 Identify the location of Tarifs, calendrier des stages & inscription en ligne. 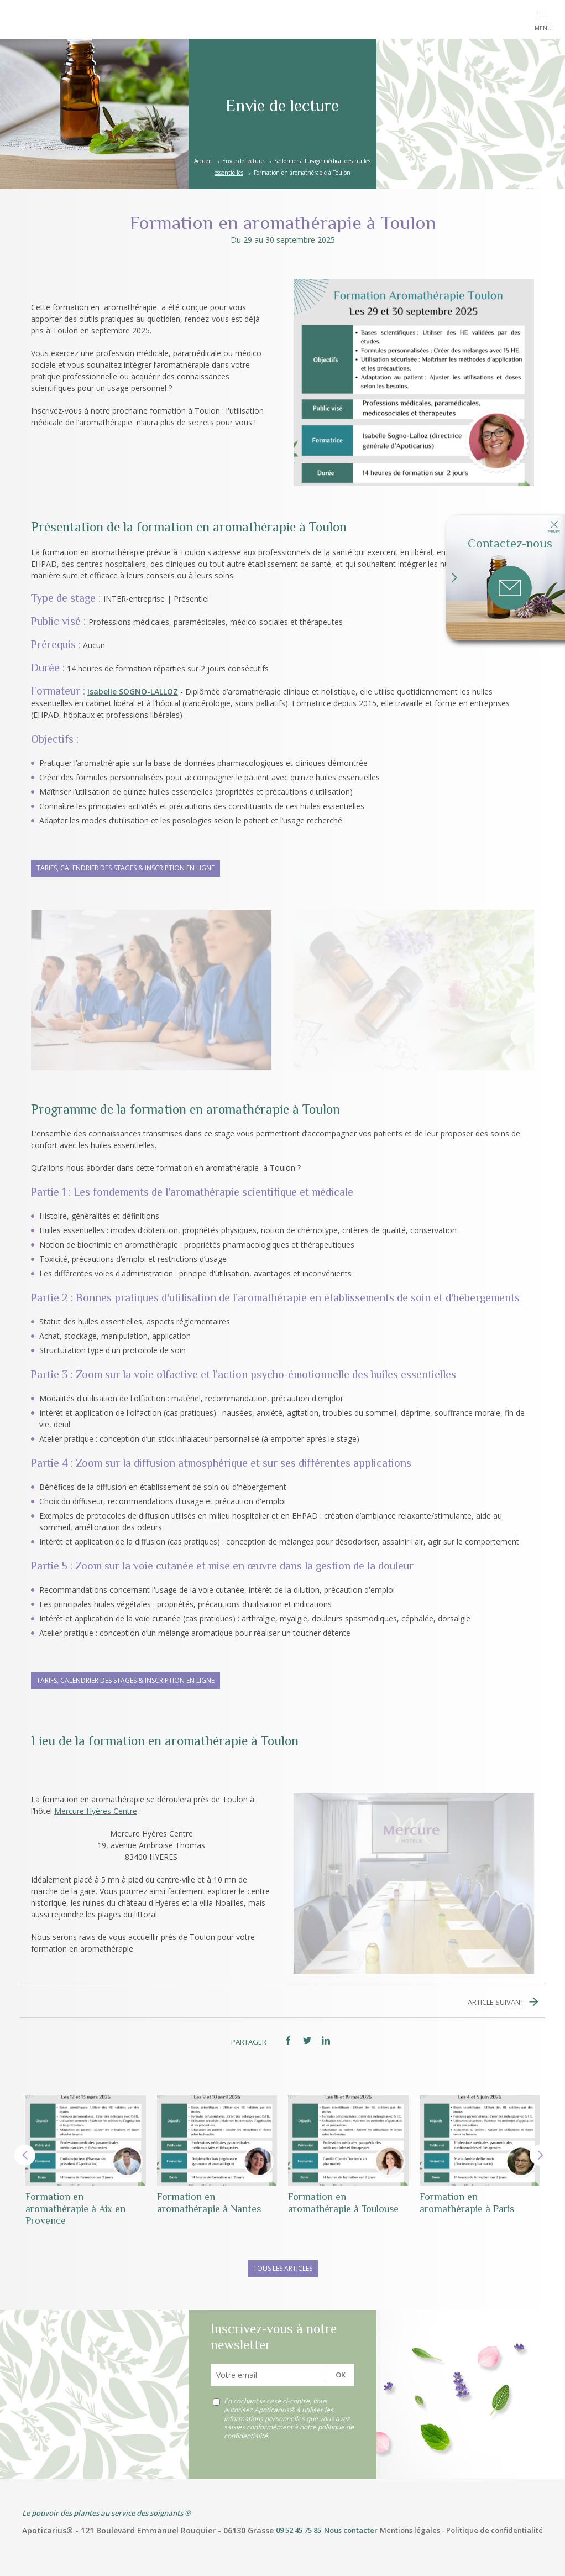
(125, 868).